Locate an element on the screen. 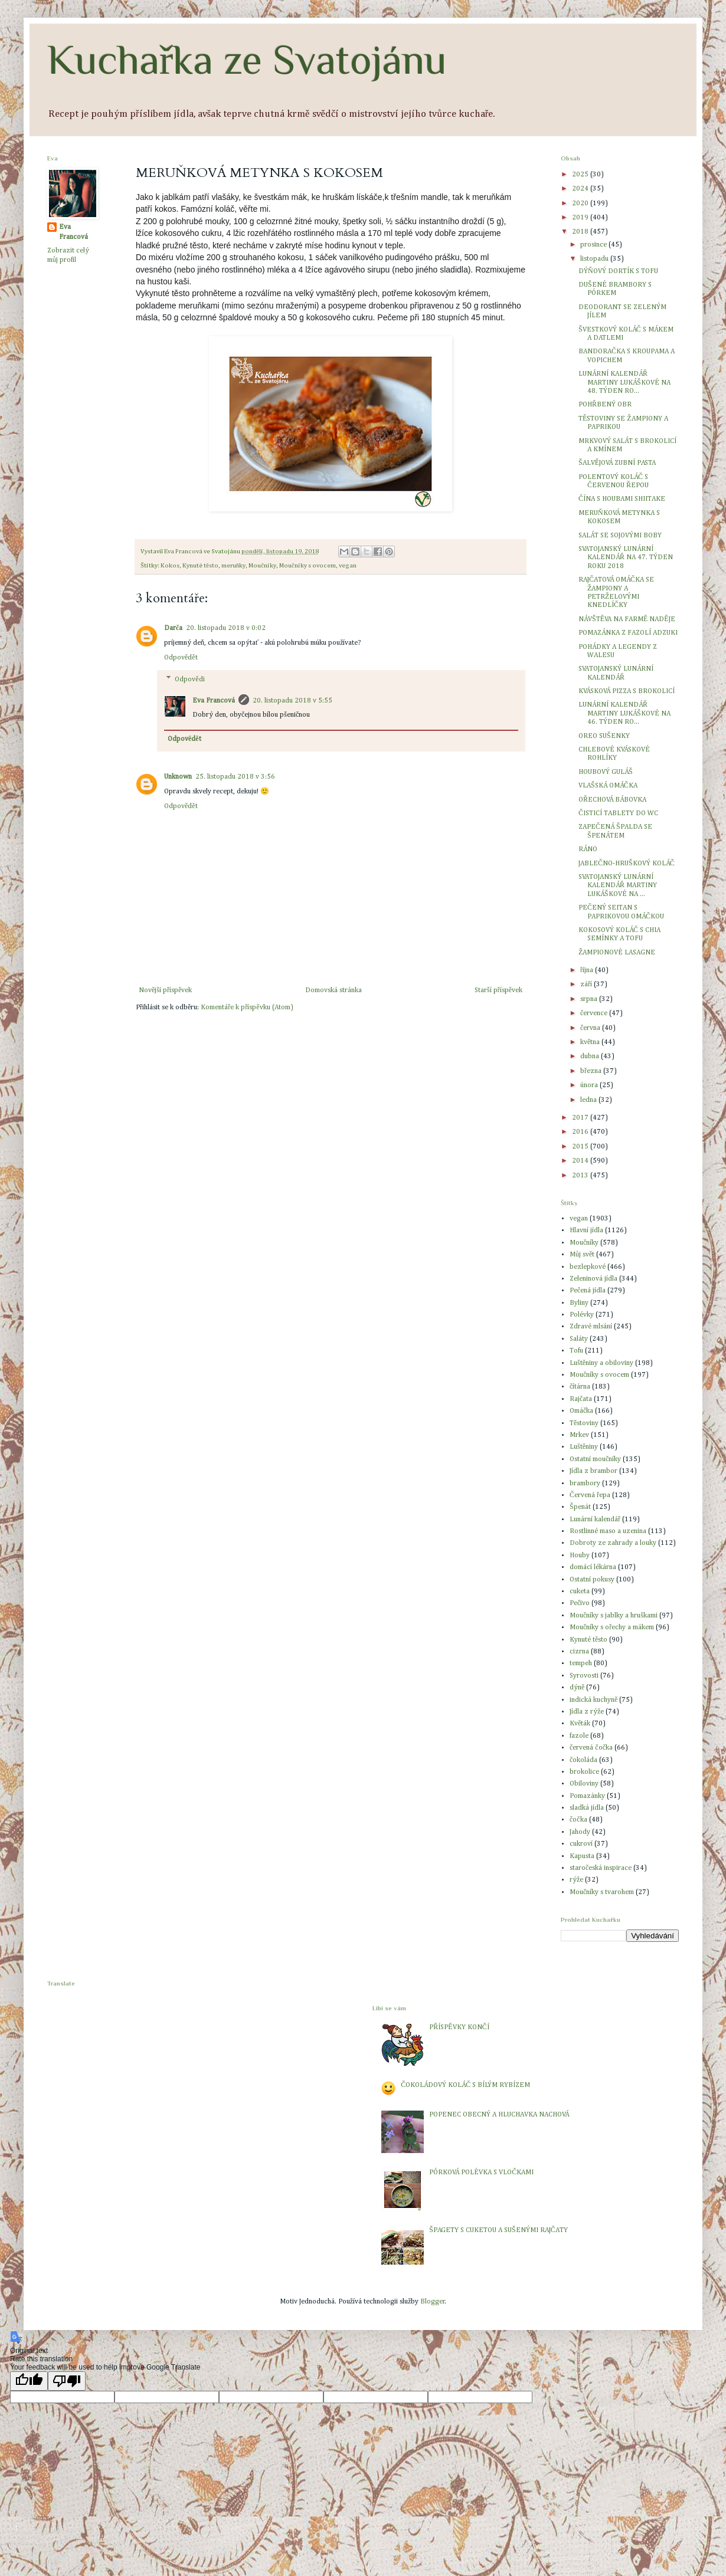  PÓRKOVÁ POLÉVKA S VLOČKAMI is located at coordinates (481, 2172).